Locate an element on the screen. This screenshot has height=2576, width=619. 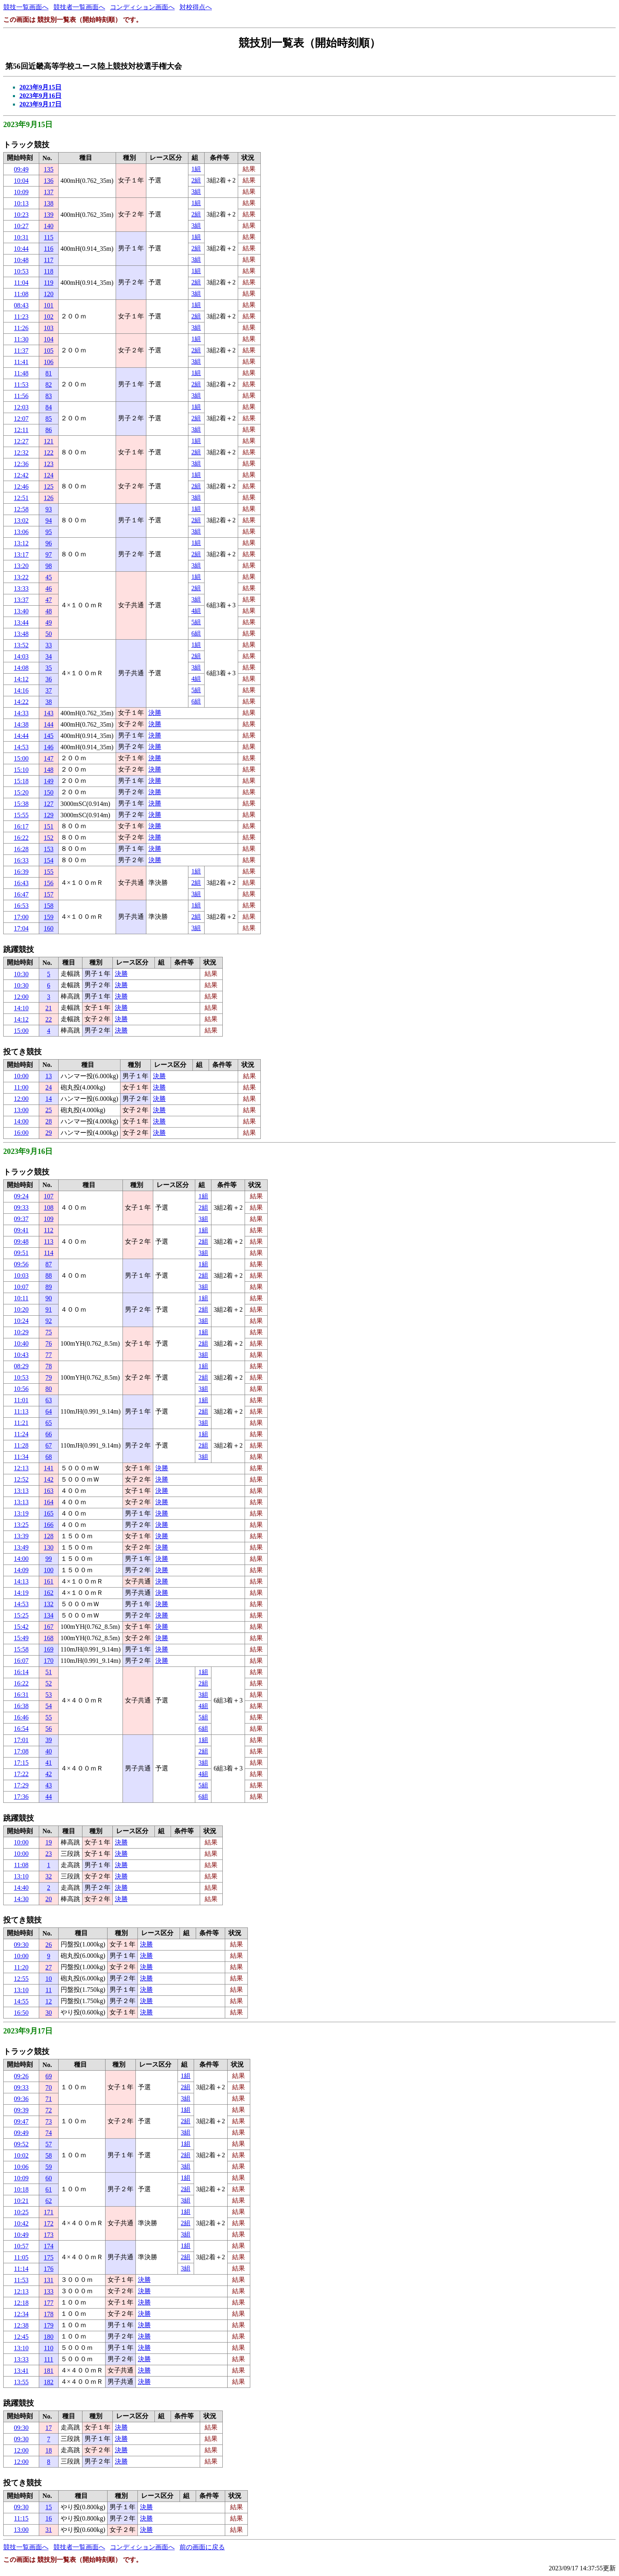
10:03 is located at coordinates (21, 1275).